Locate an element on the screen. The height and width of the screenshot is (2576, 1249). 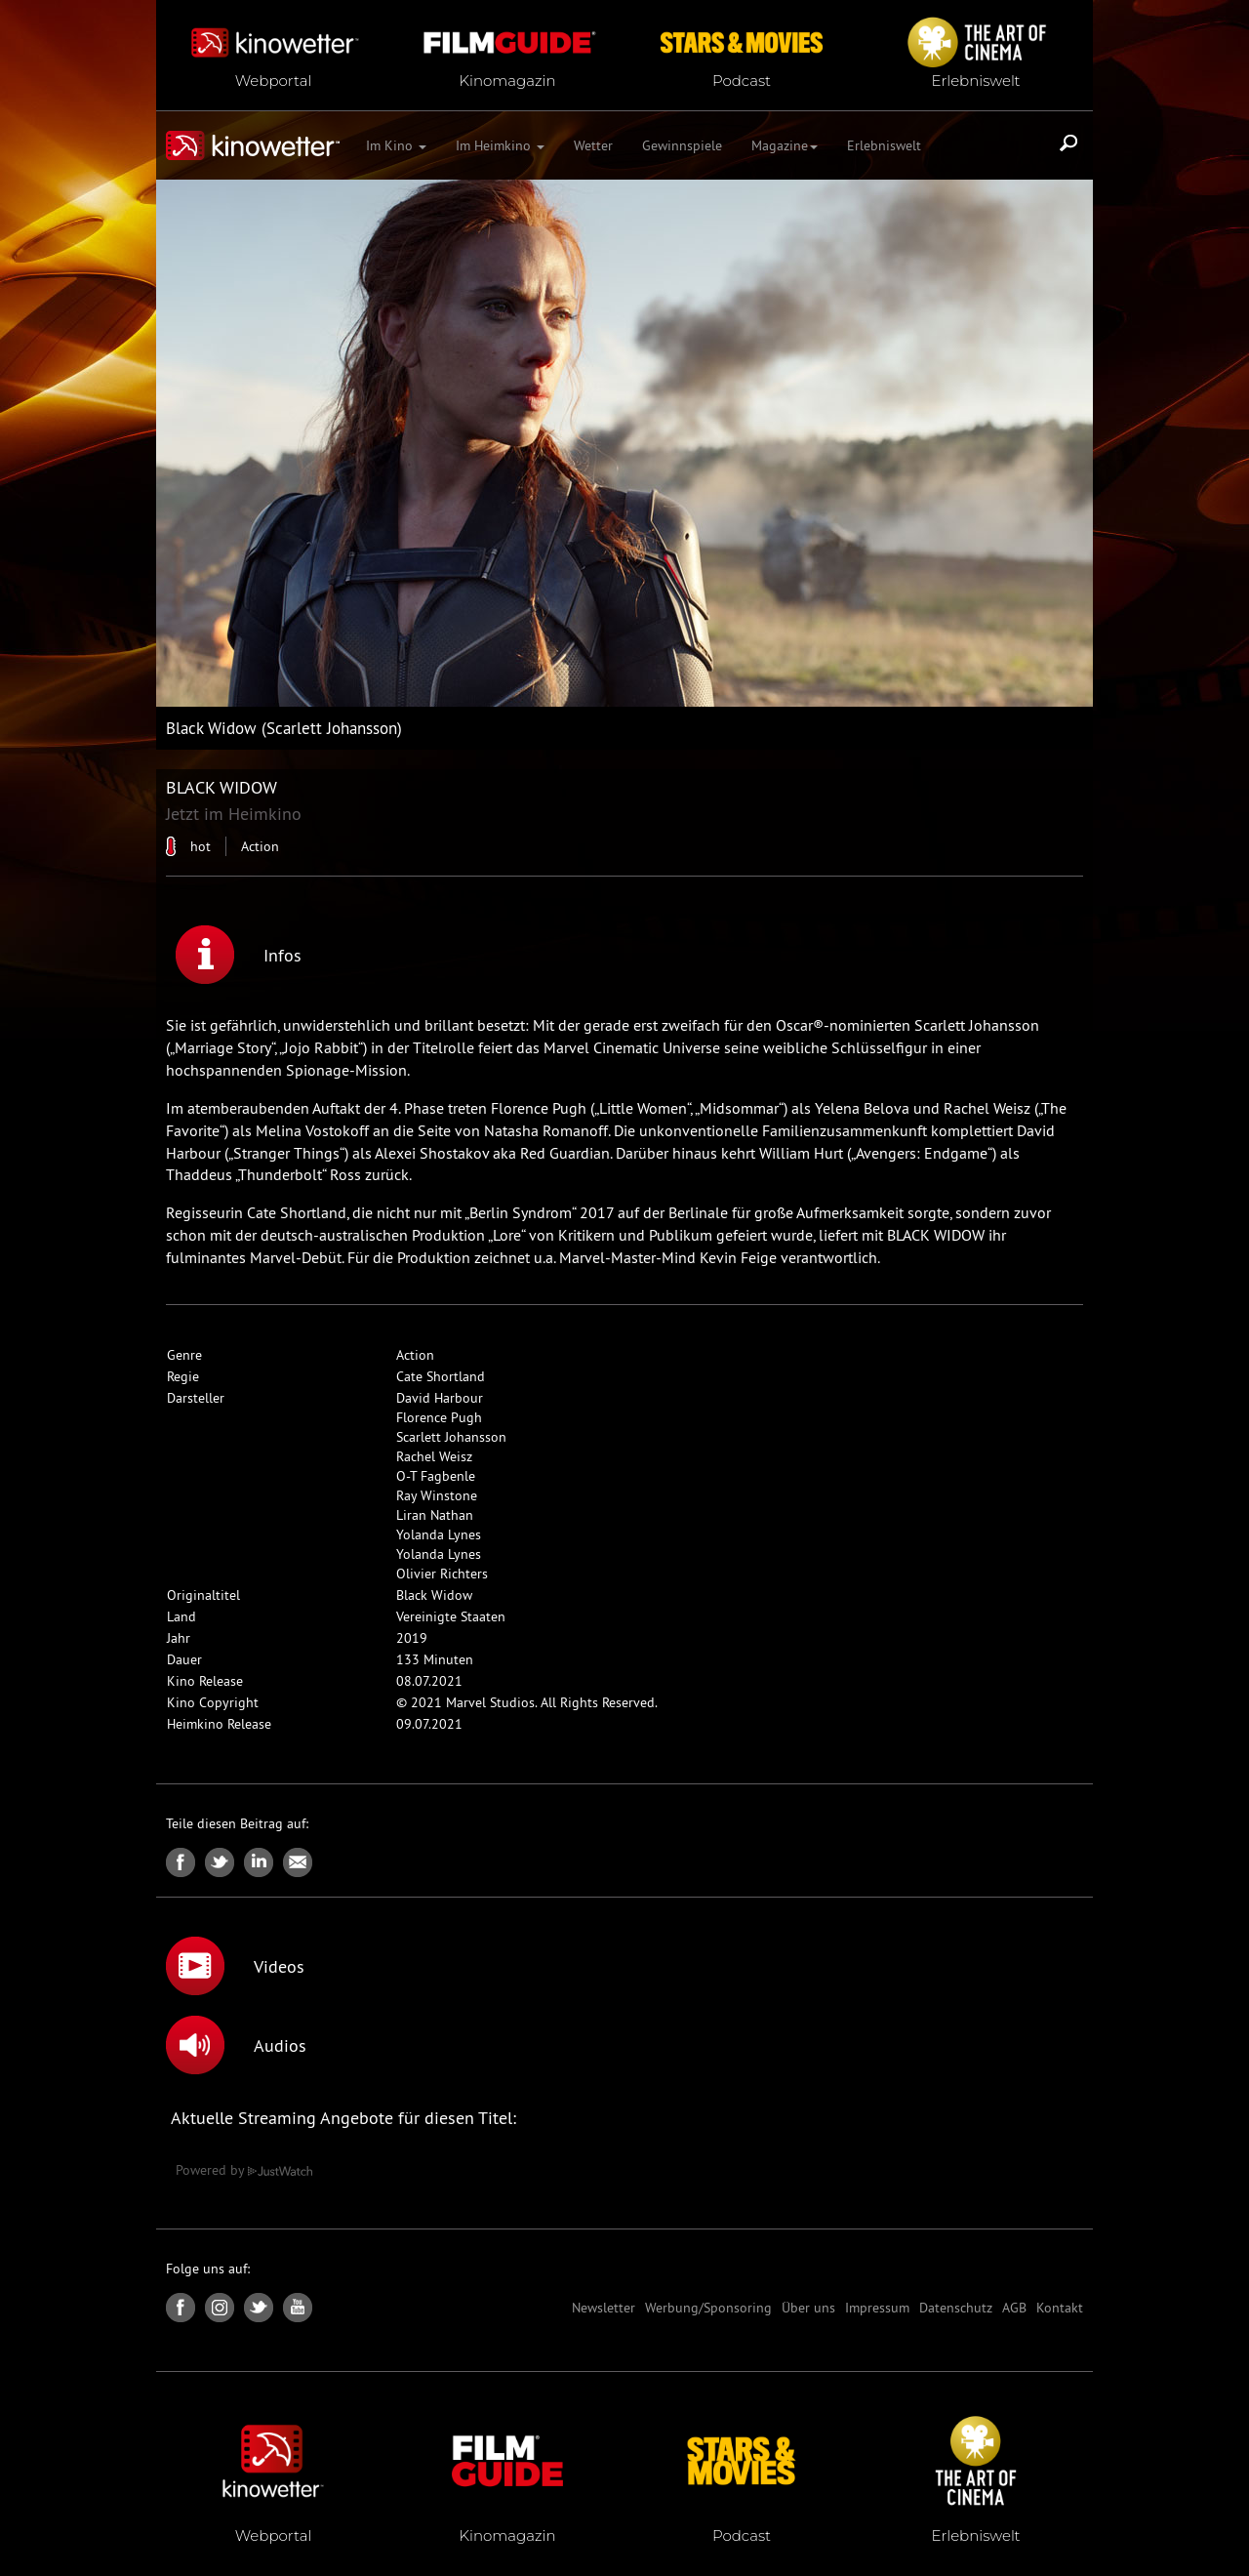
Gewinnspiele is located at coordinates (682, 145).